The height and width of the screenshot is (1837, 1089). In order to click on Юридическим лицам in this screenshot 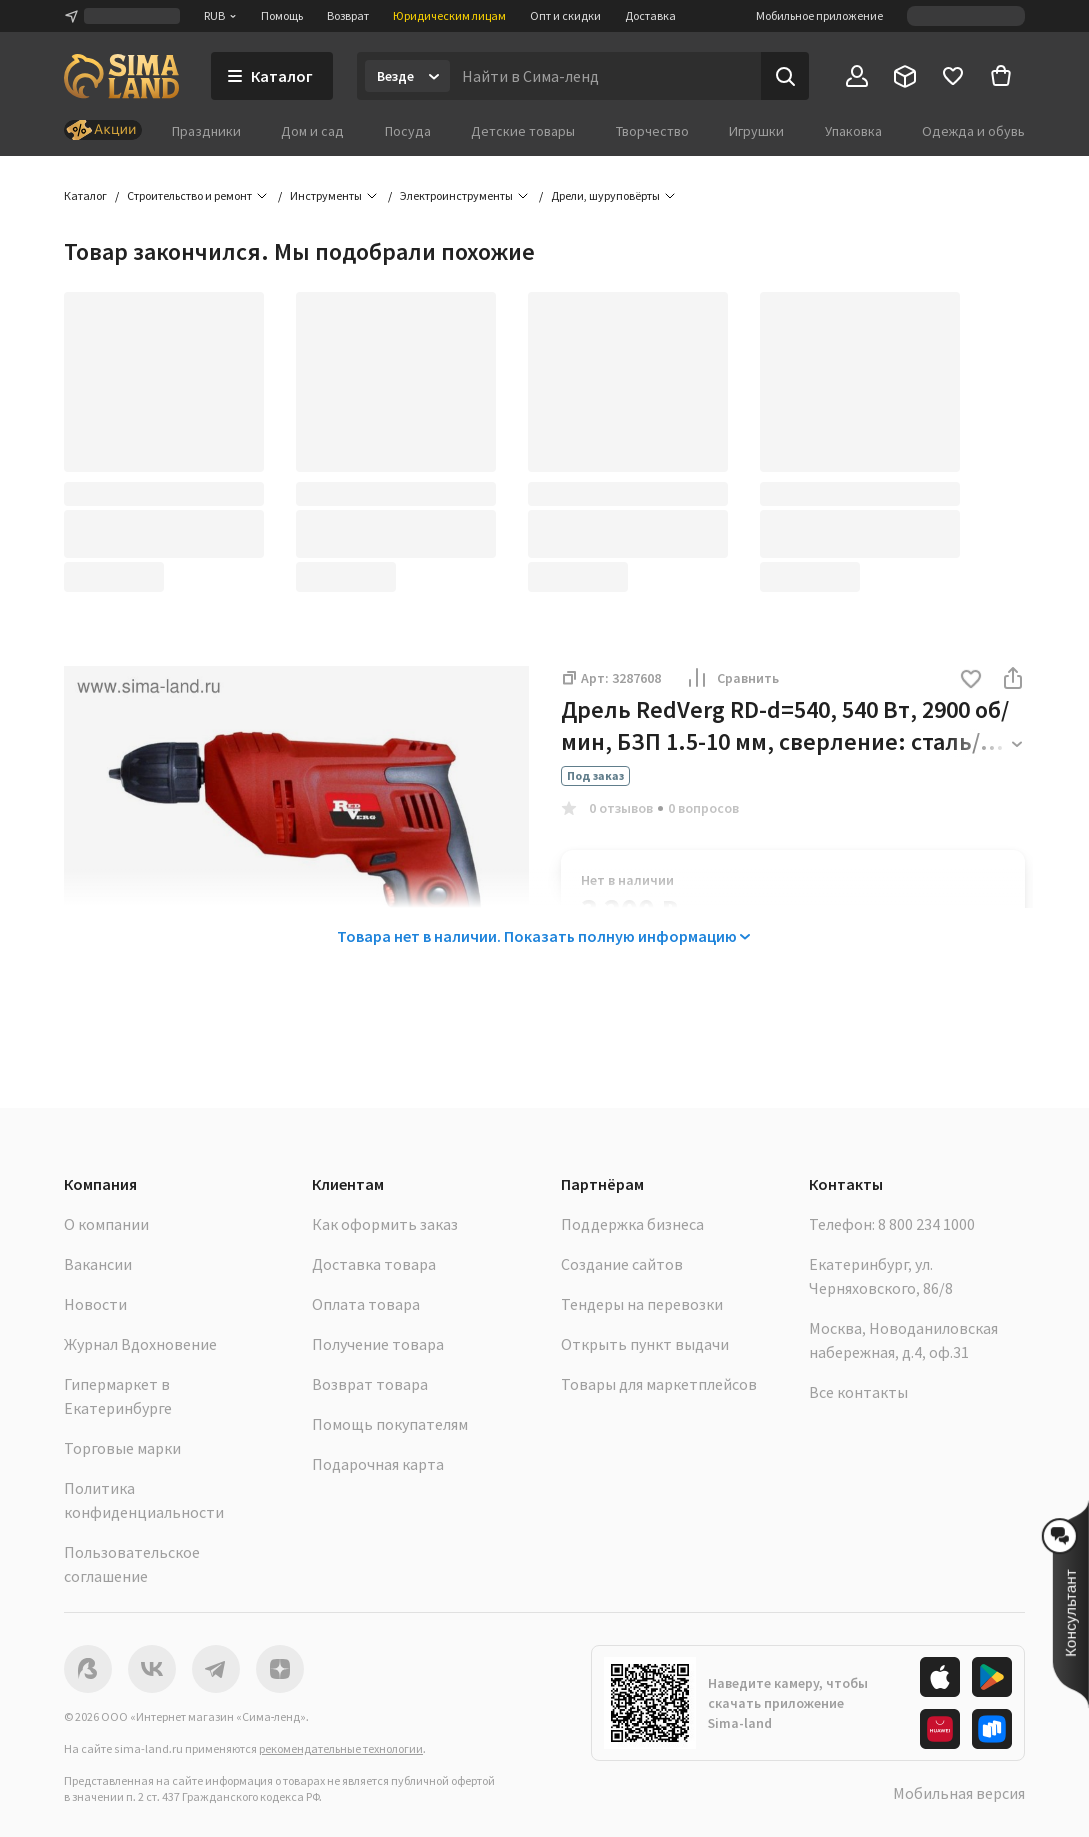, I will do `click(449, 15)`.